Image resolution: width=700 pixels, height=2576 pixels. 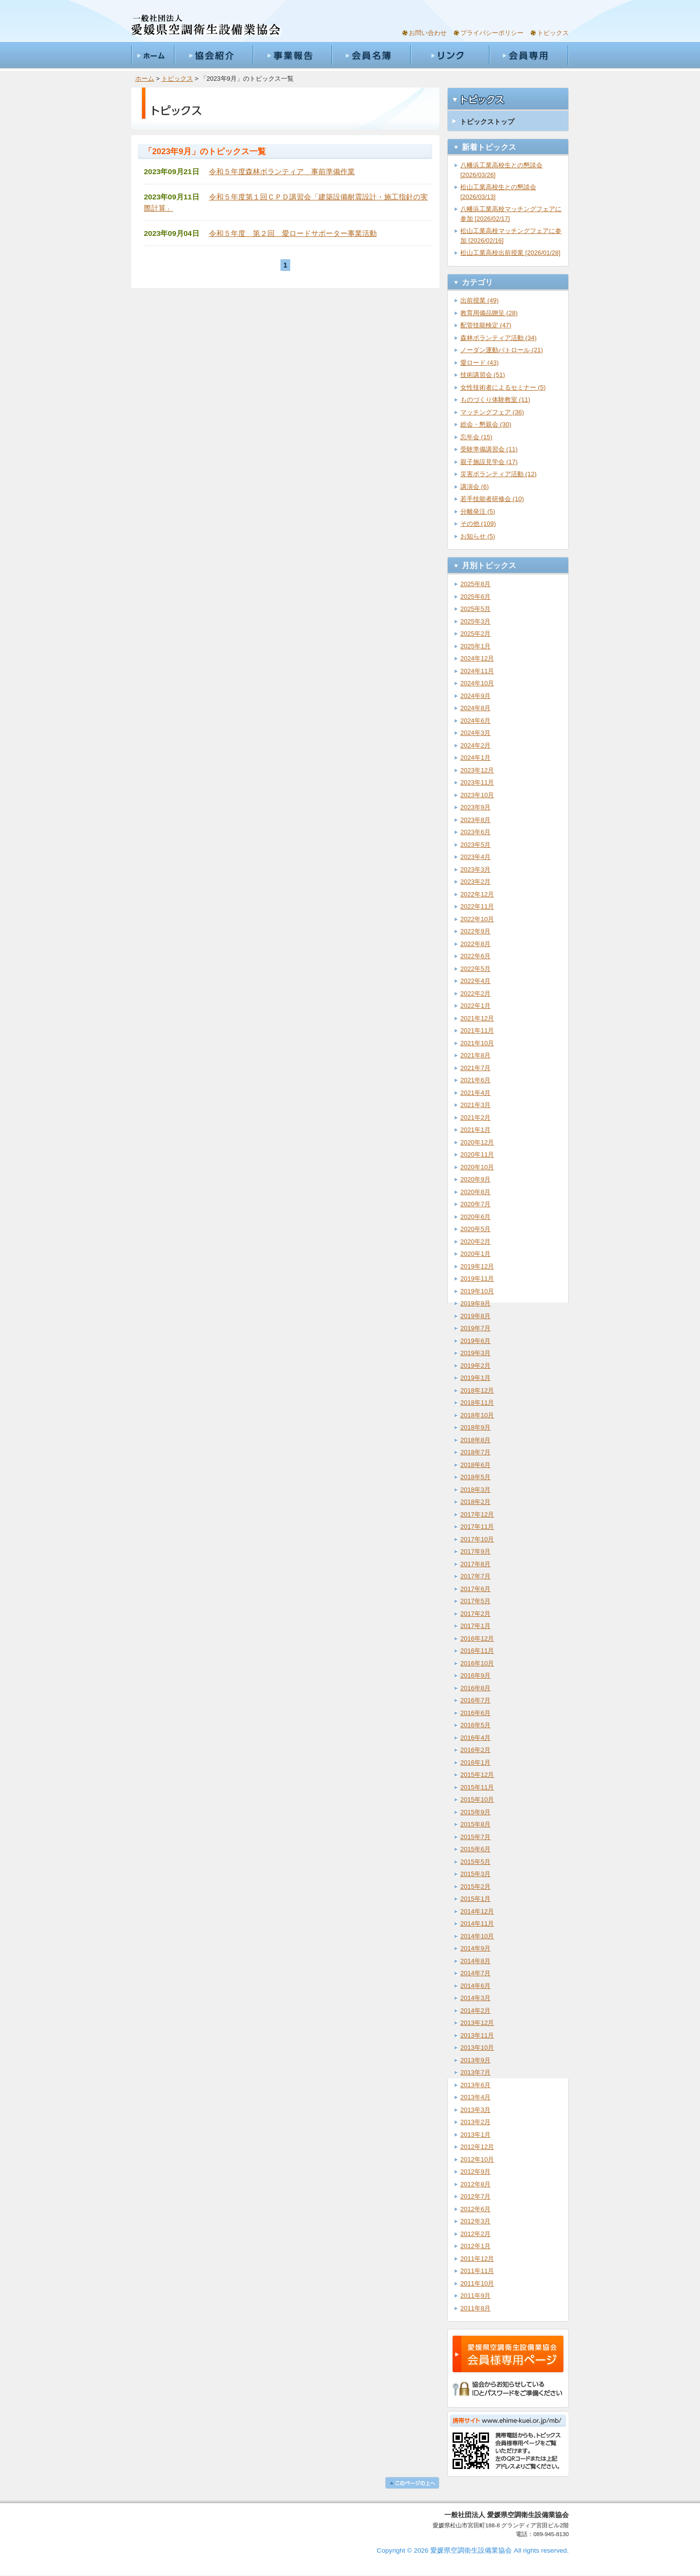 I want to click on マッチングフェア (36), so click(x=492, y=412).